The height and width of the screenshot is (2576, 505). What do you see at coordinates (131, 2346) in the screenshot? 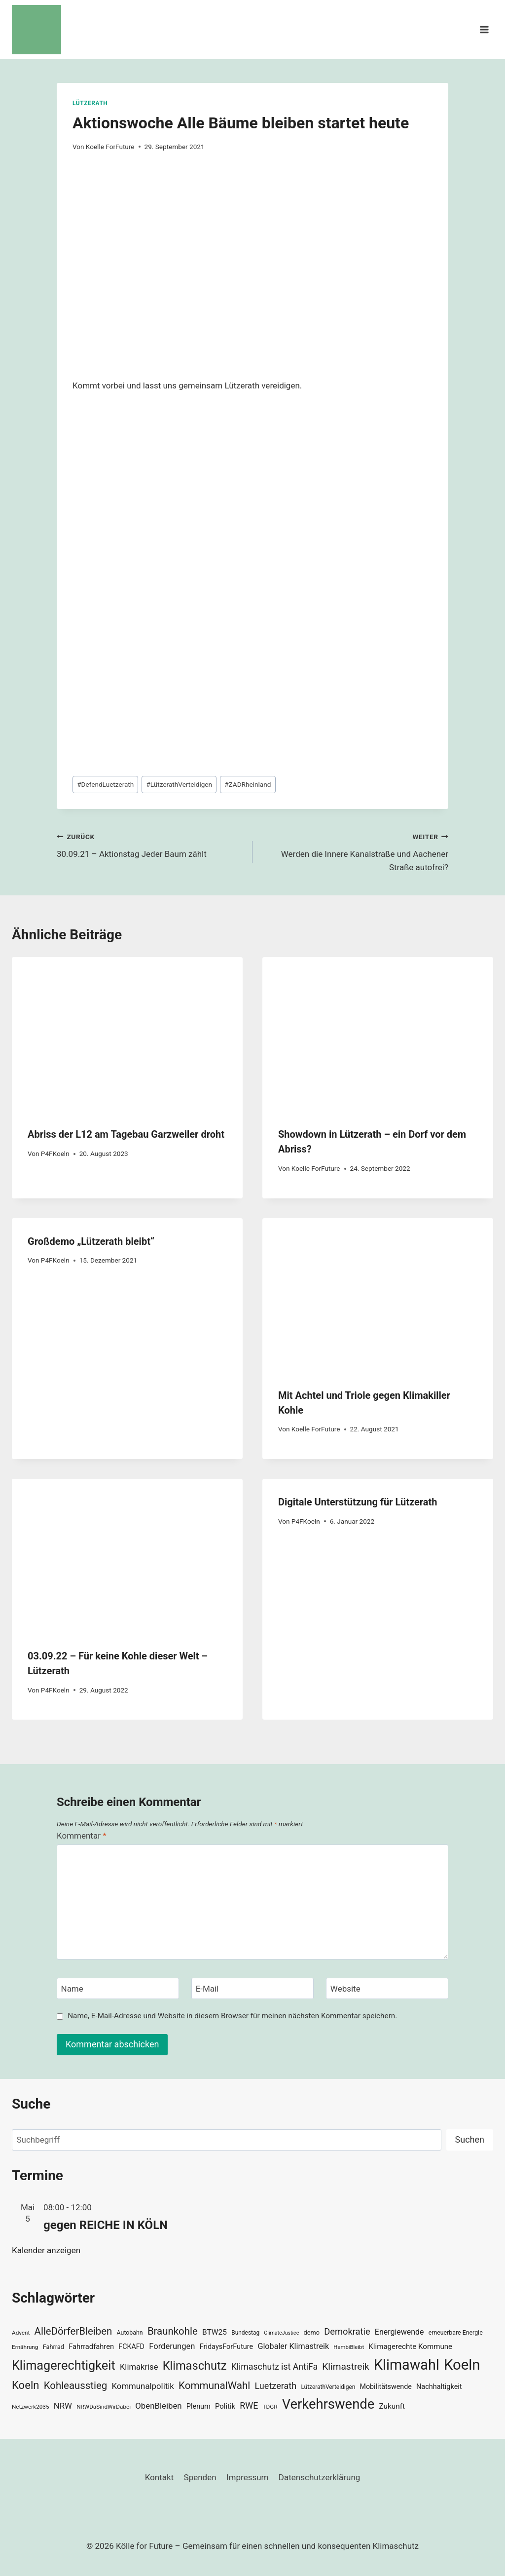
I see `FCKAFD [FCKAFD (39 Einträge)]` at bounding box center [131, 2346].